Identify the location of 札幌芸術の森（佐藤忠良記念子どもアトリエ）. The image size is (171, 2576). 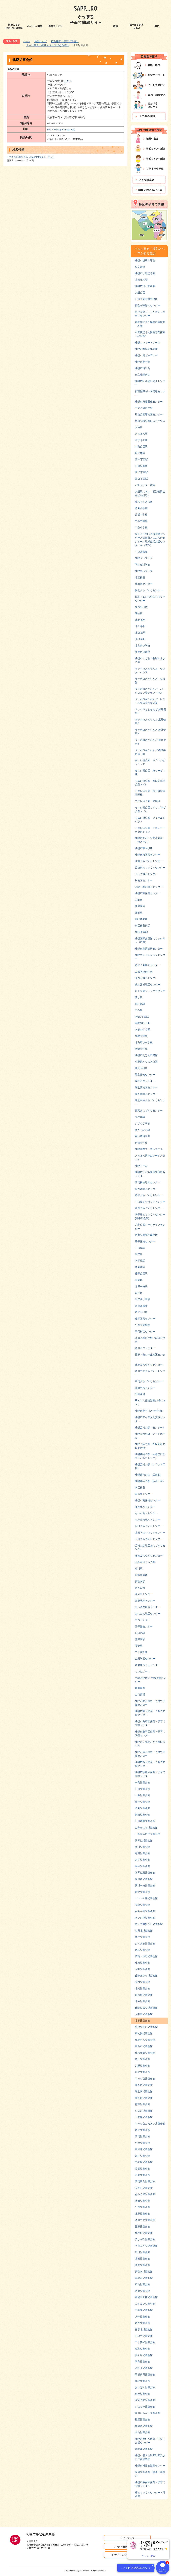
(150, 1456).